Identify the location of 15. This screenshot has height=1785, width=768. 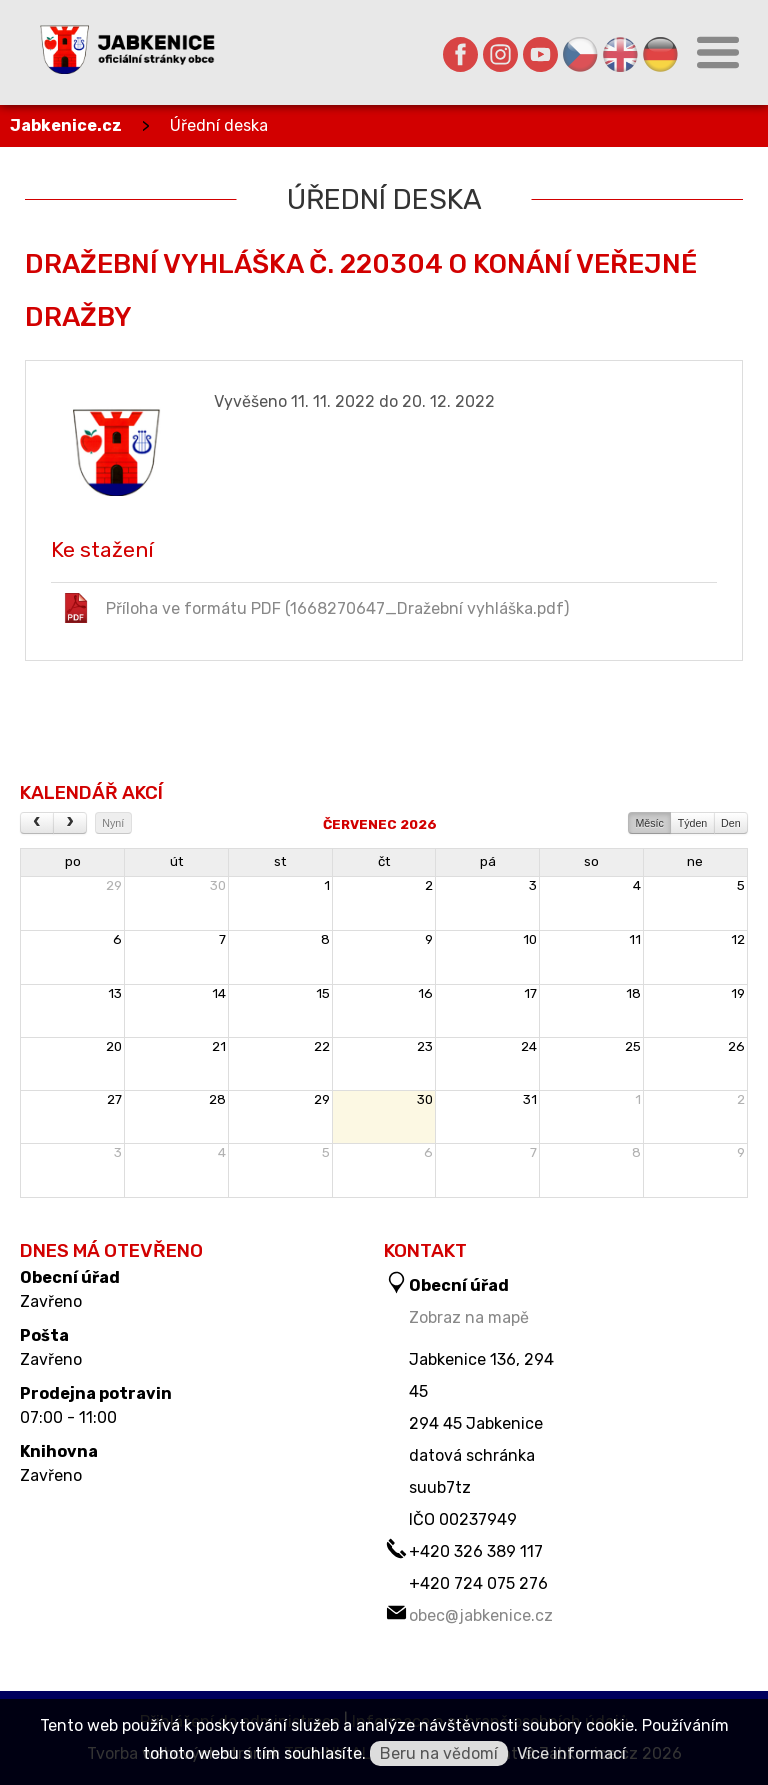
(323, 993).